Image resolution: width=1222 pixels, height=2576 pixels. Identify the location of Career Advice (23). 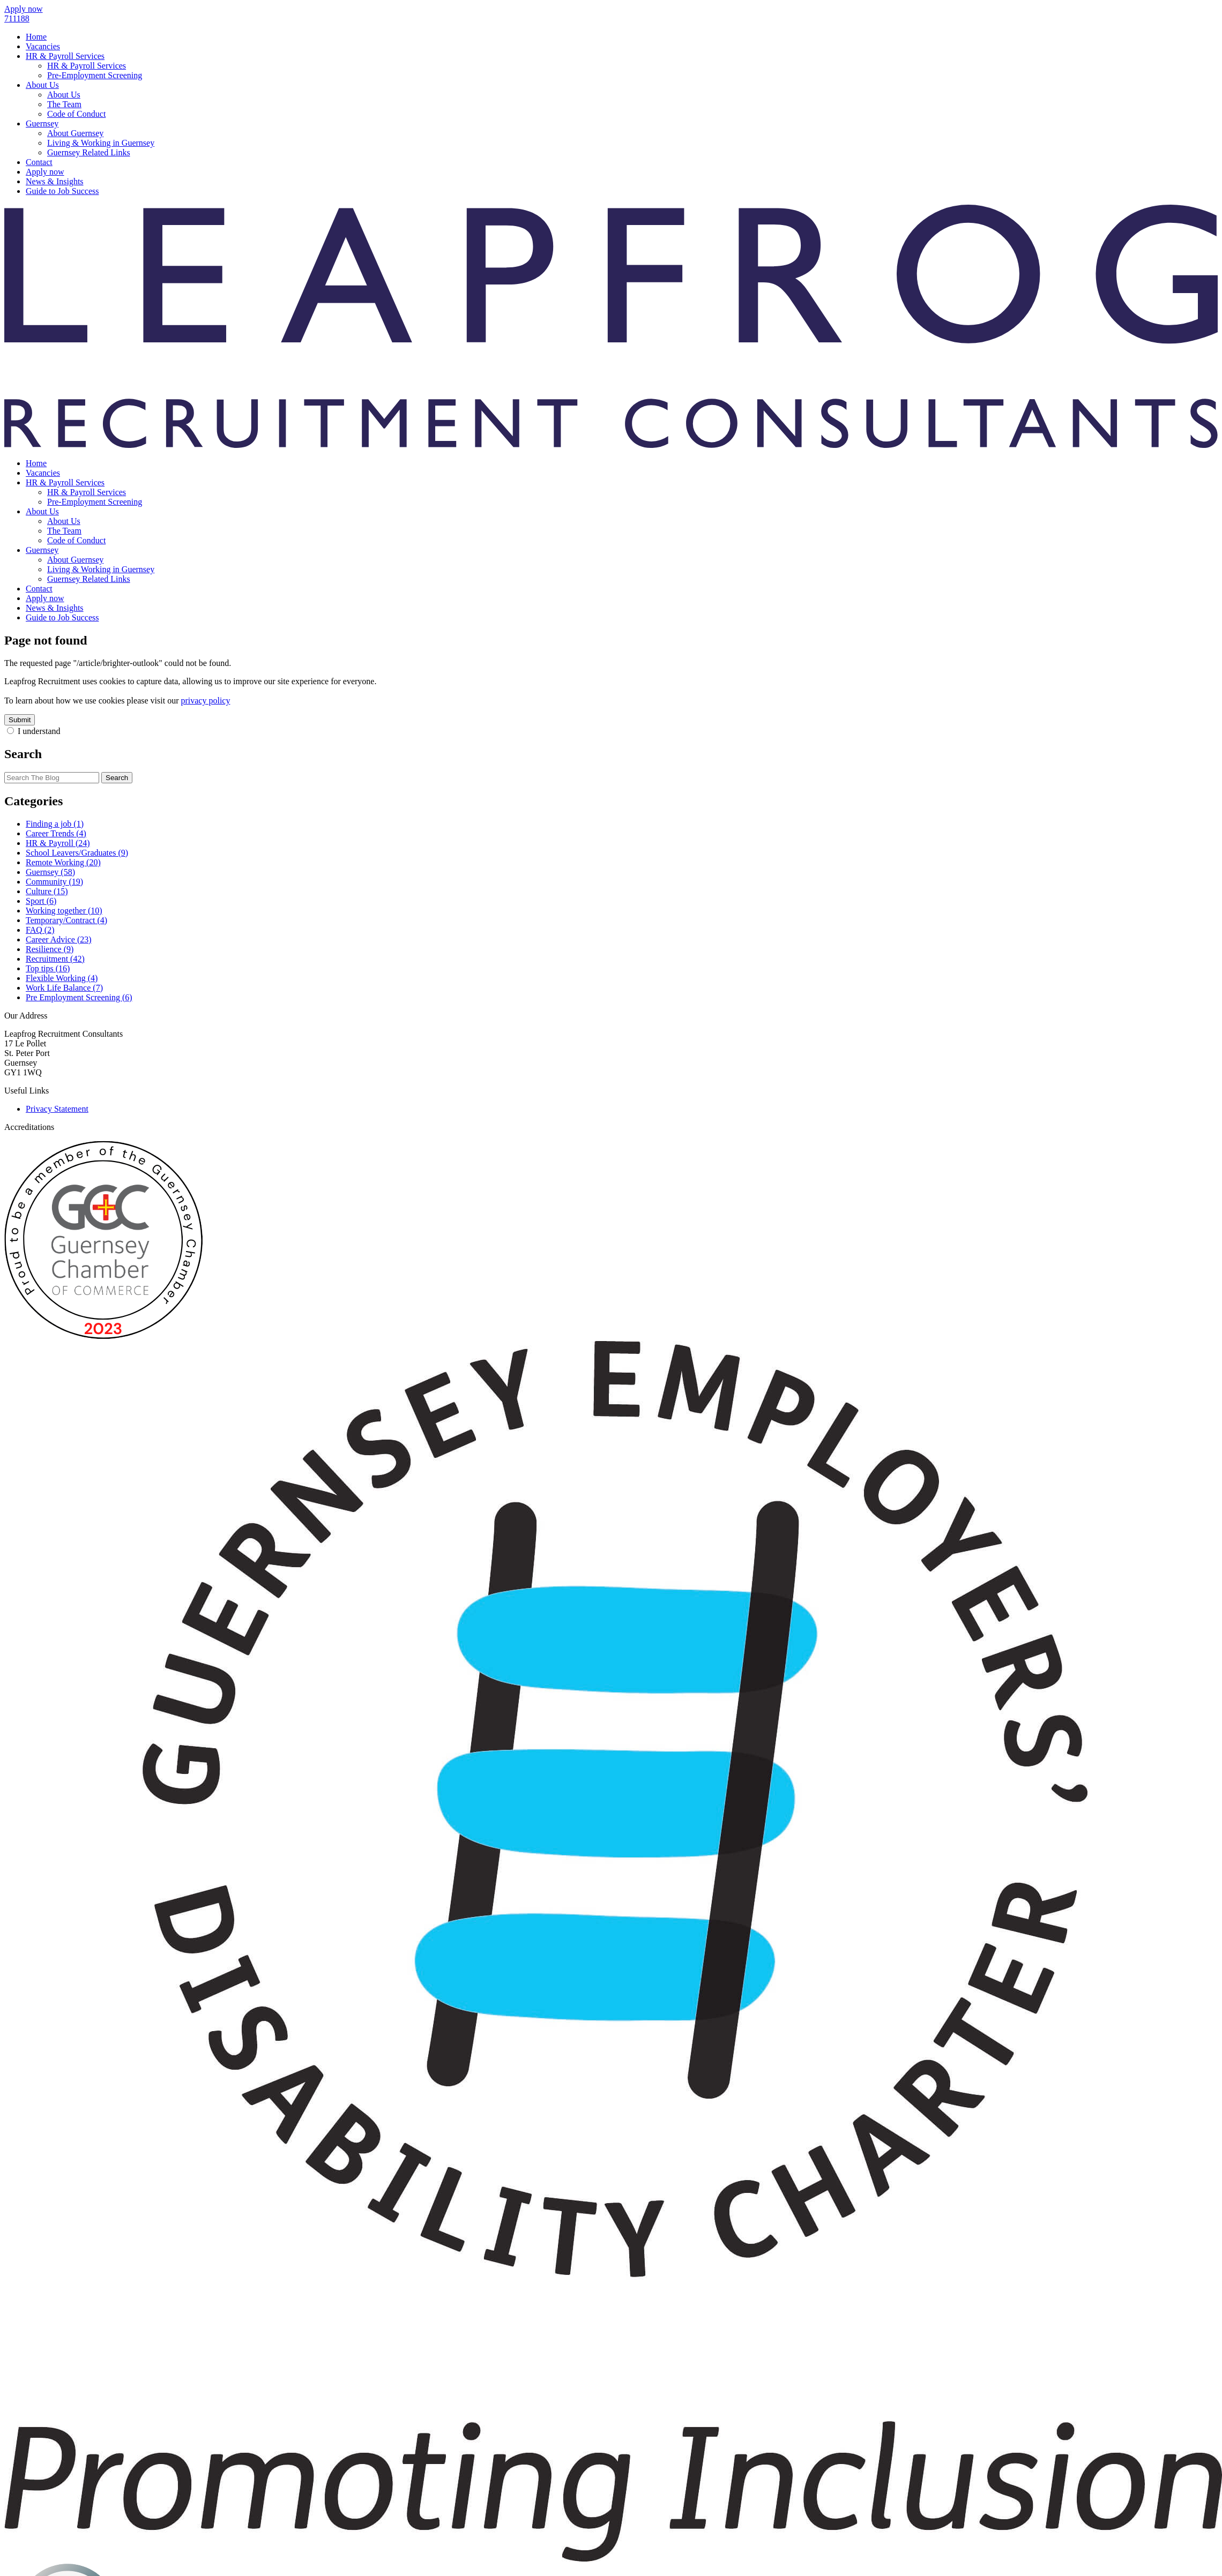
(59, 939).